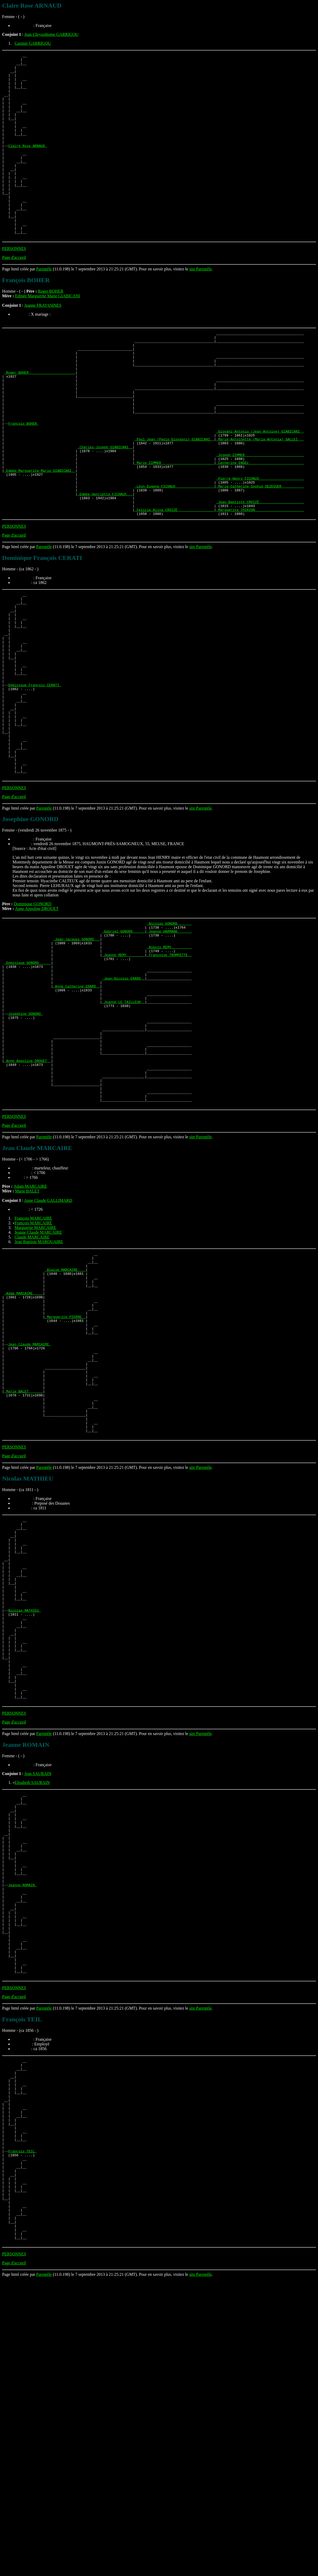  Describe the element at coordinates (123, 1100) in the screenshot. I see `_Jean-Nicolas ERARD _` at that location.